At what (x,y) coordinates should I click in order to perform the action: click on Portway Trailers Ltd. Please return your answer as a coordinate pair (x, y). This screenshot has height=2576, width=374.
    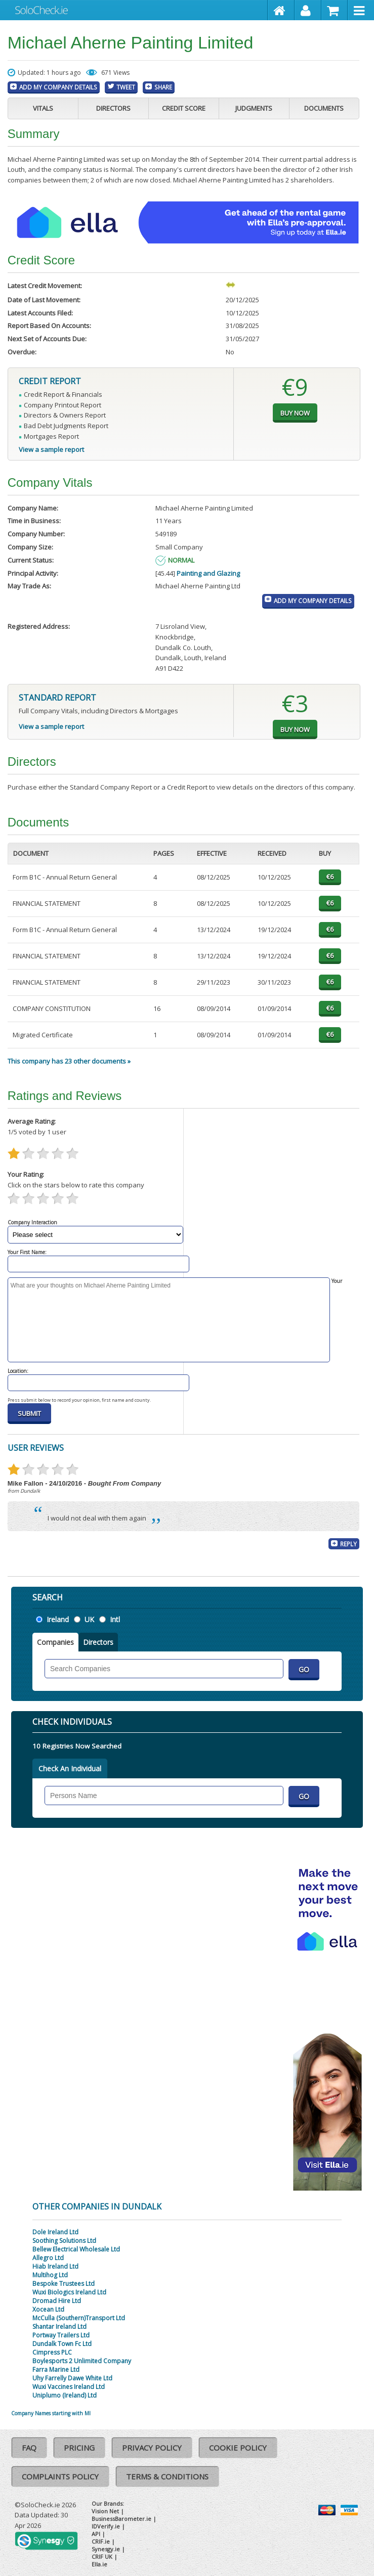
    Looking at the image, I should click on (61, 2335).